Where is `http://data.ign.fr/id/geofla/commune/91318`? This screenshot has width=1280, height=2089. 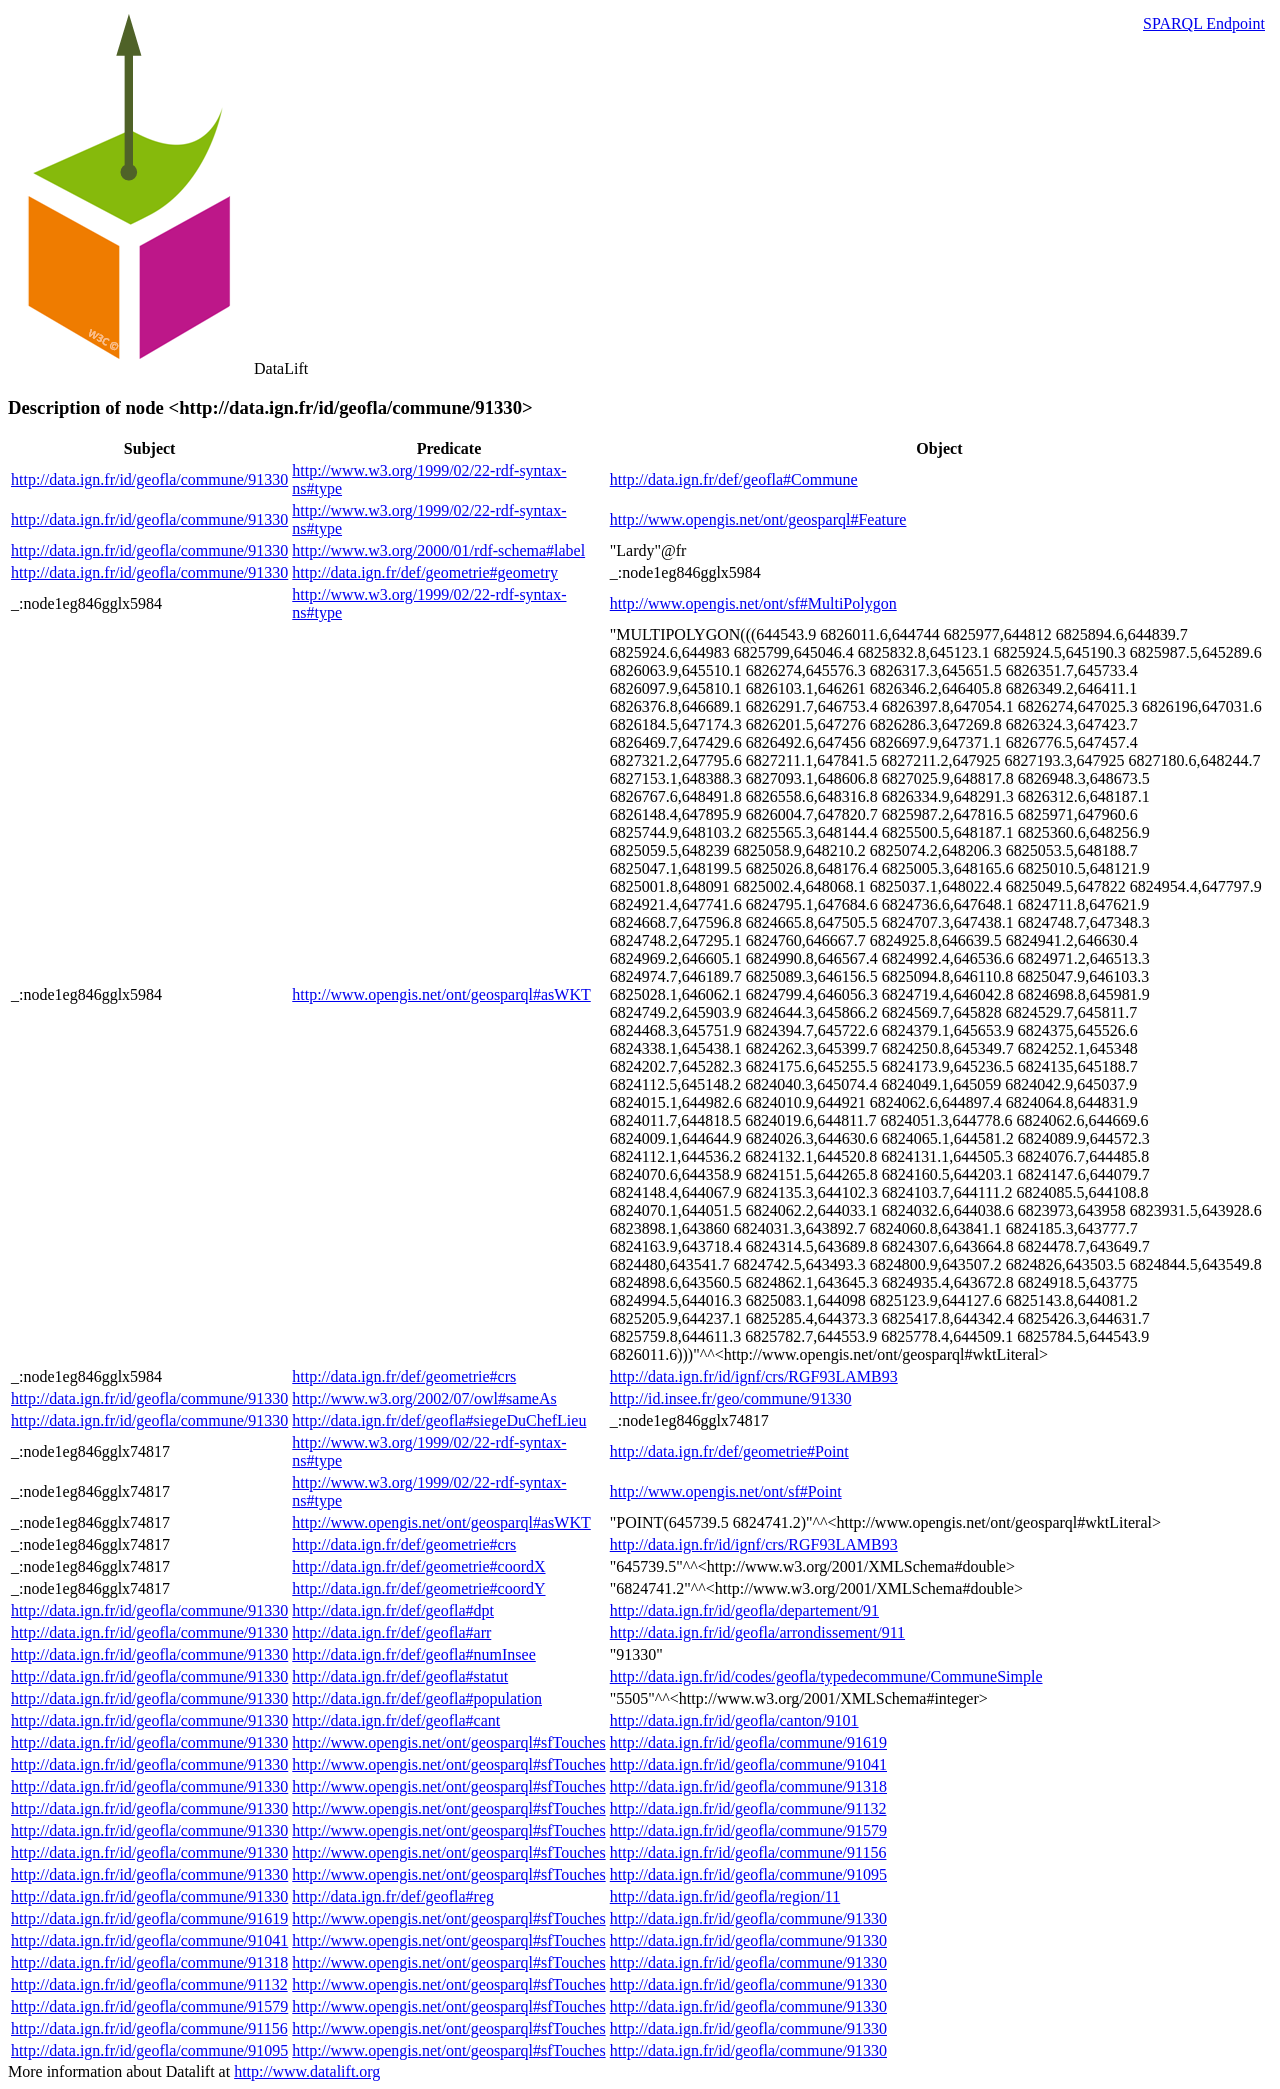
http://data.ign.fr/id/geofla/commune/91318 is located at coordinates (748, 1786).